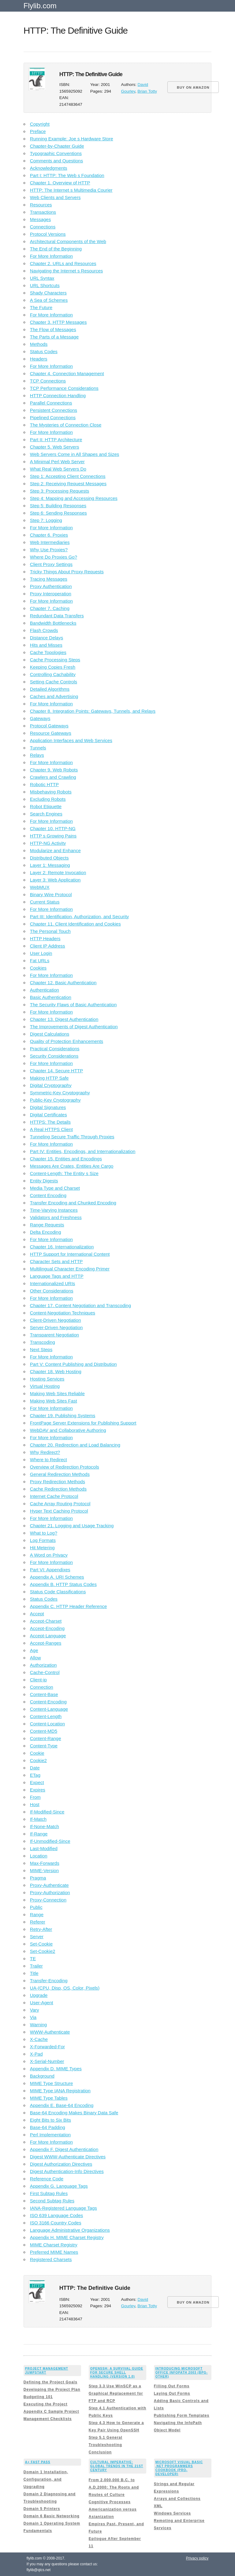 This screenshot has width=235, height=2576. What do you see at coordinates (38, 358) in the screenshot?
I see `Headers` at bounding box center [38, 358].